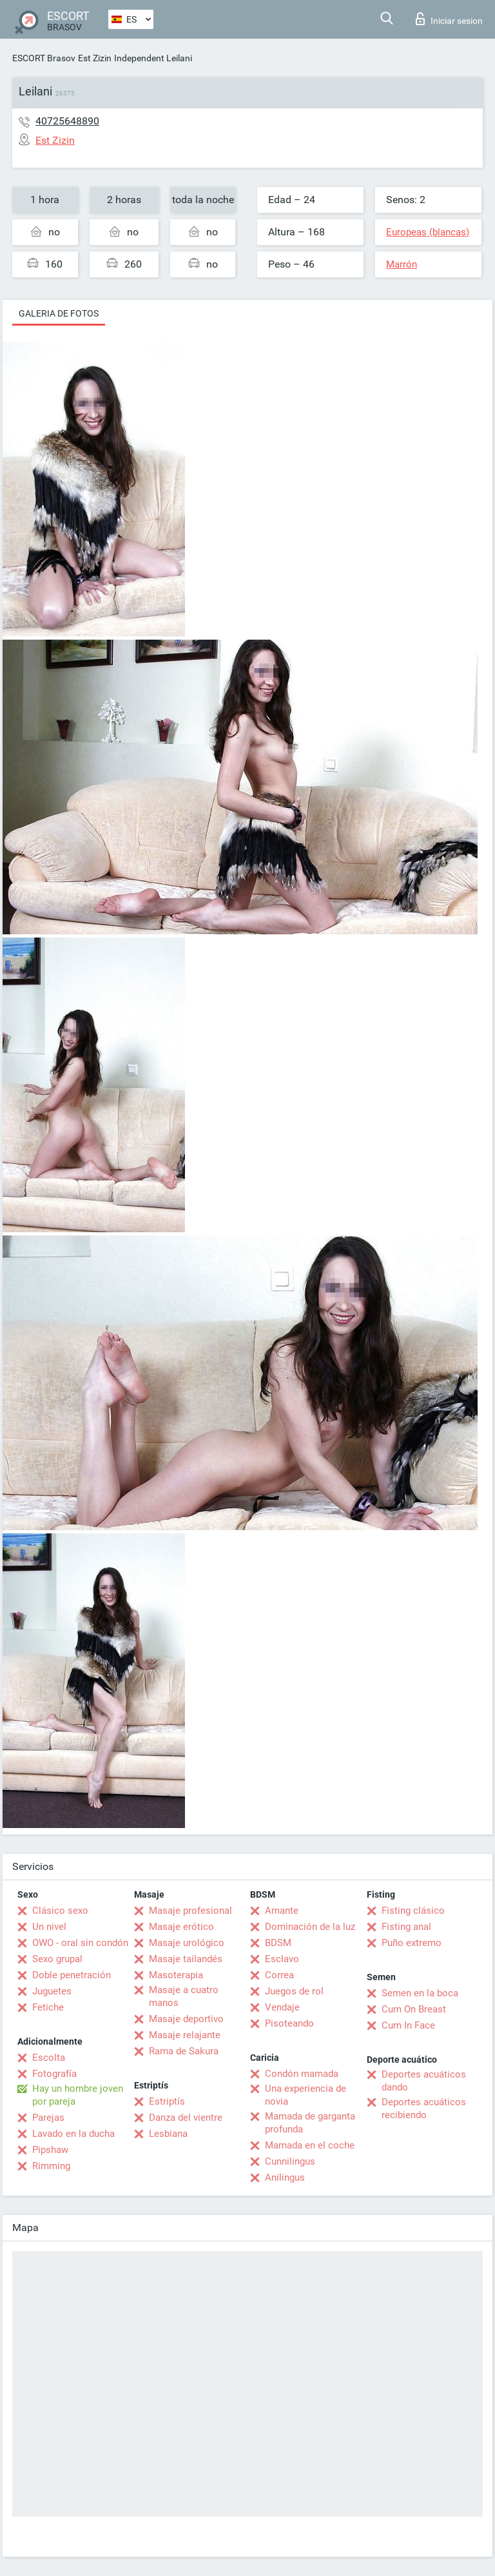 This screenshot has width=495, height=2576. I want to click on Pipshaw, so click(50, 2150).